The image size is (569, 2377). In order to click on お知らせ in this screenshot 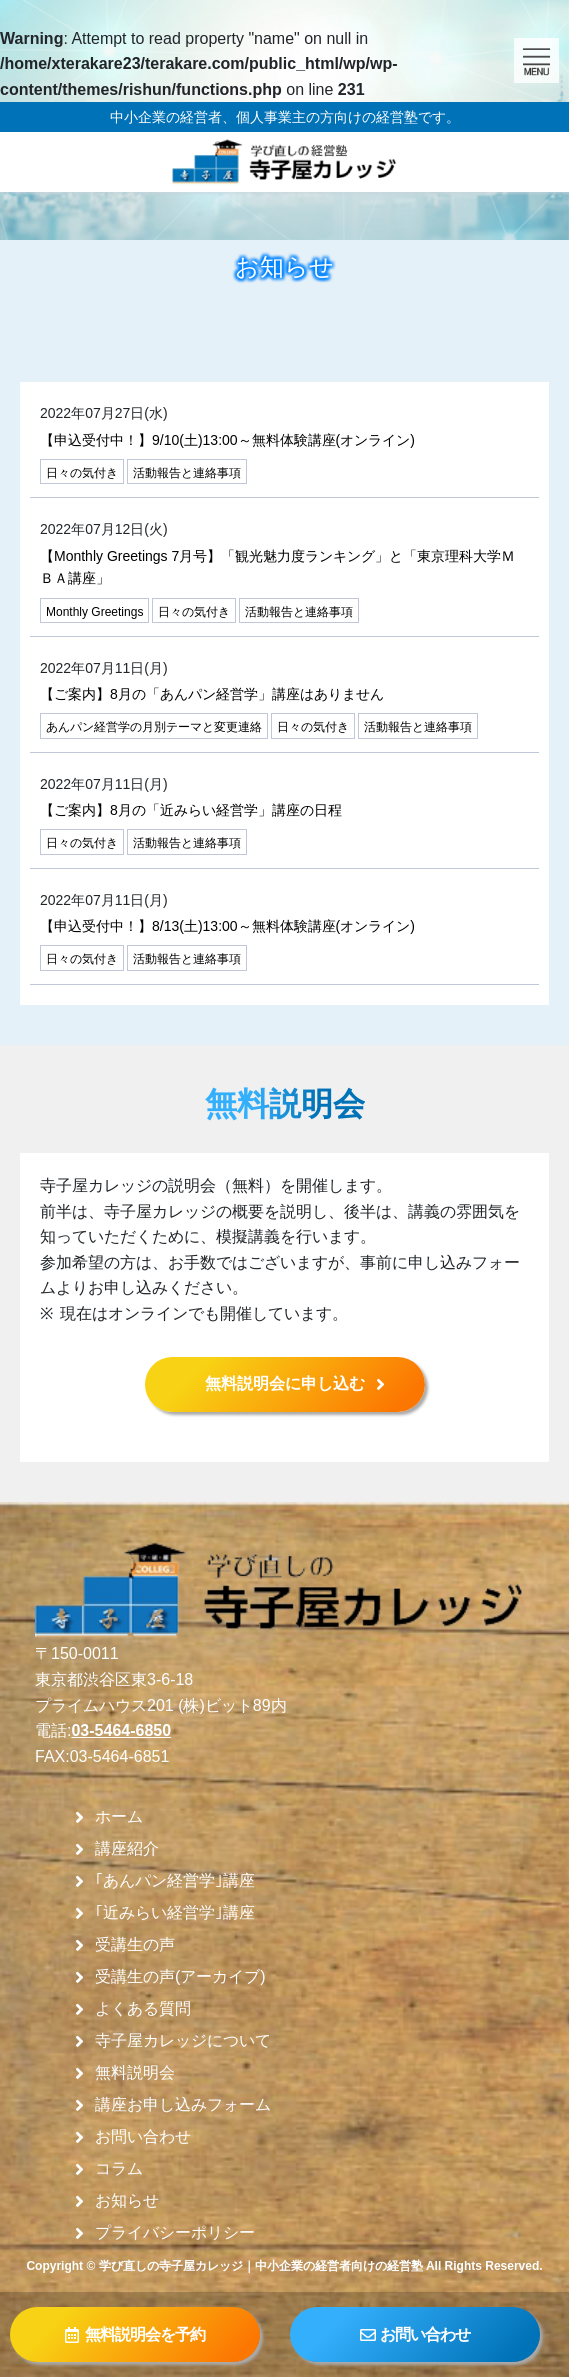, I will do `click(127, 2201)`.